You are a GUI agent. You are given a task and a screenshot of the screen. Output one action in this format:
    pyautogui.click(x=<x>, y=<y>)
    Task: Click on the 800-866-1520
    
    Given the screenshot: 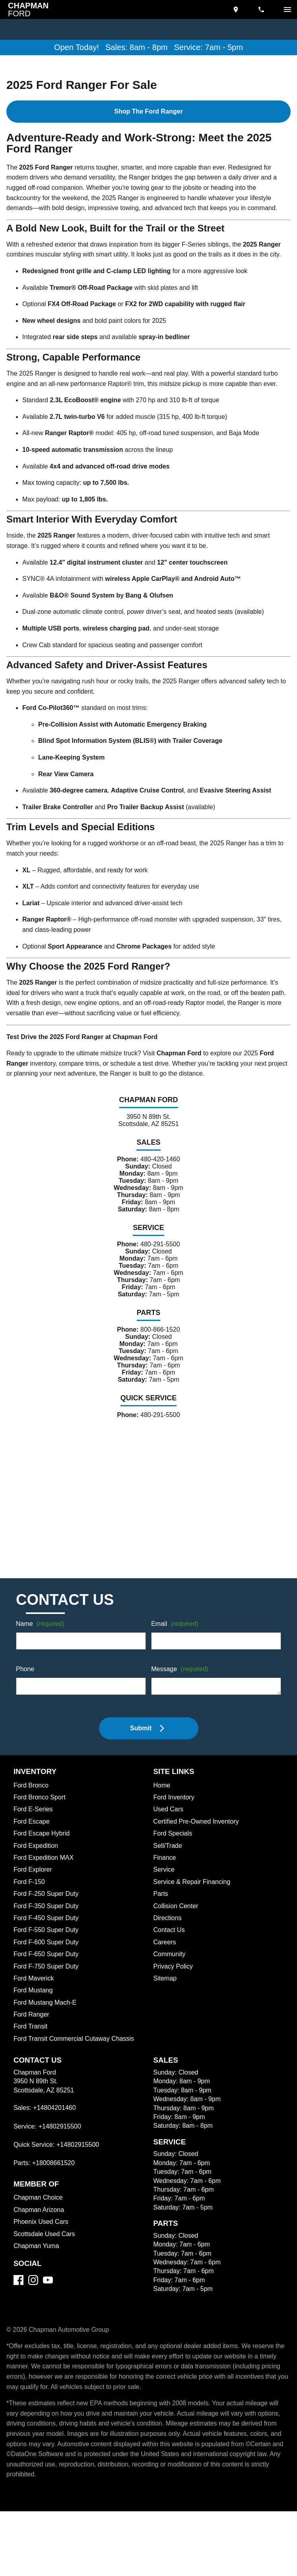 What is the action you would take?
    pyautogui.click(x=160, y=1355)
    